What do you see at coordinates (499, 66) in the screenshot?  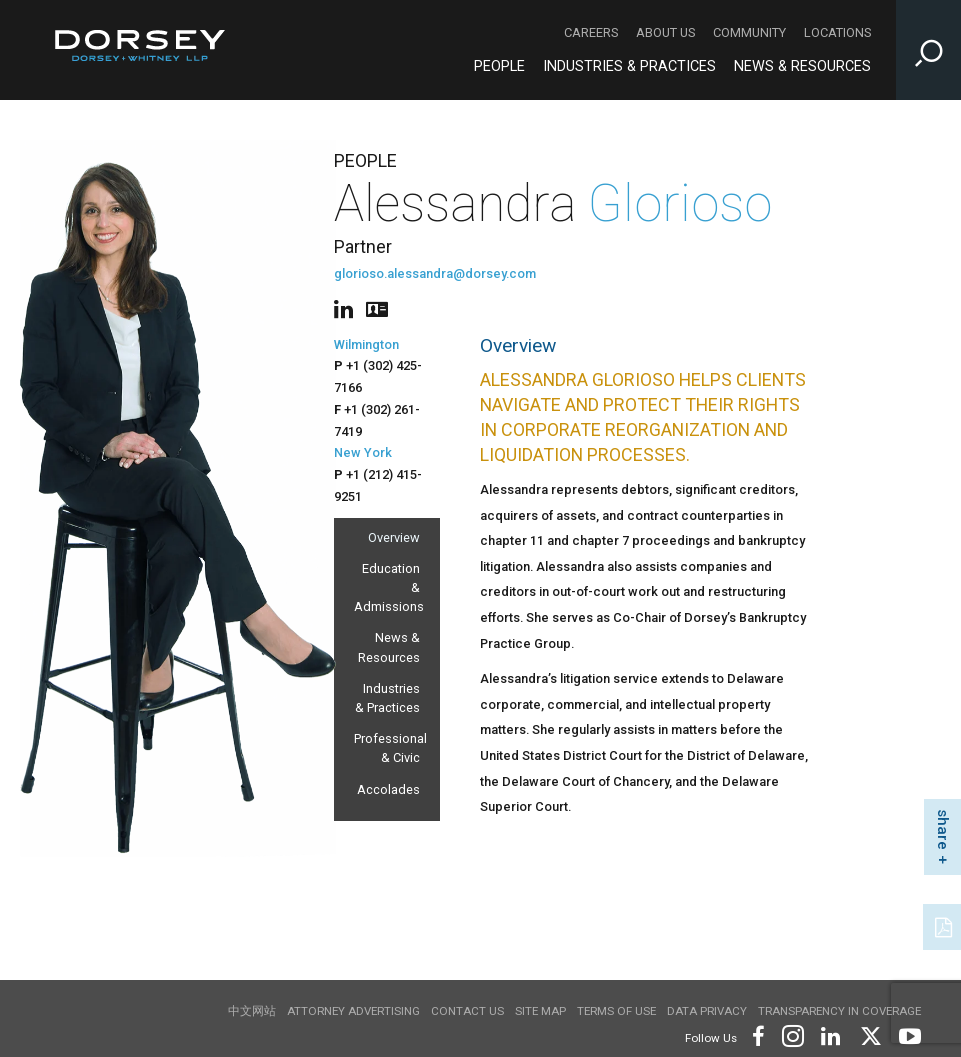 I see `People [People - Main Navigation]` at bounding box center [499, 66].